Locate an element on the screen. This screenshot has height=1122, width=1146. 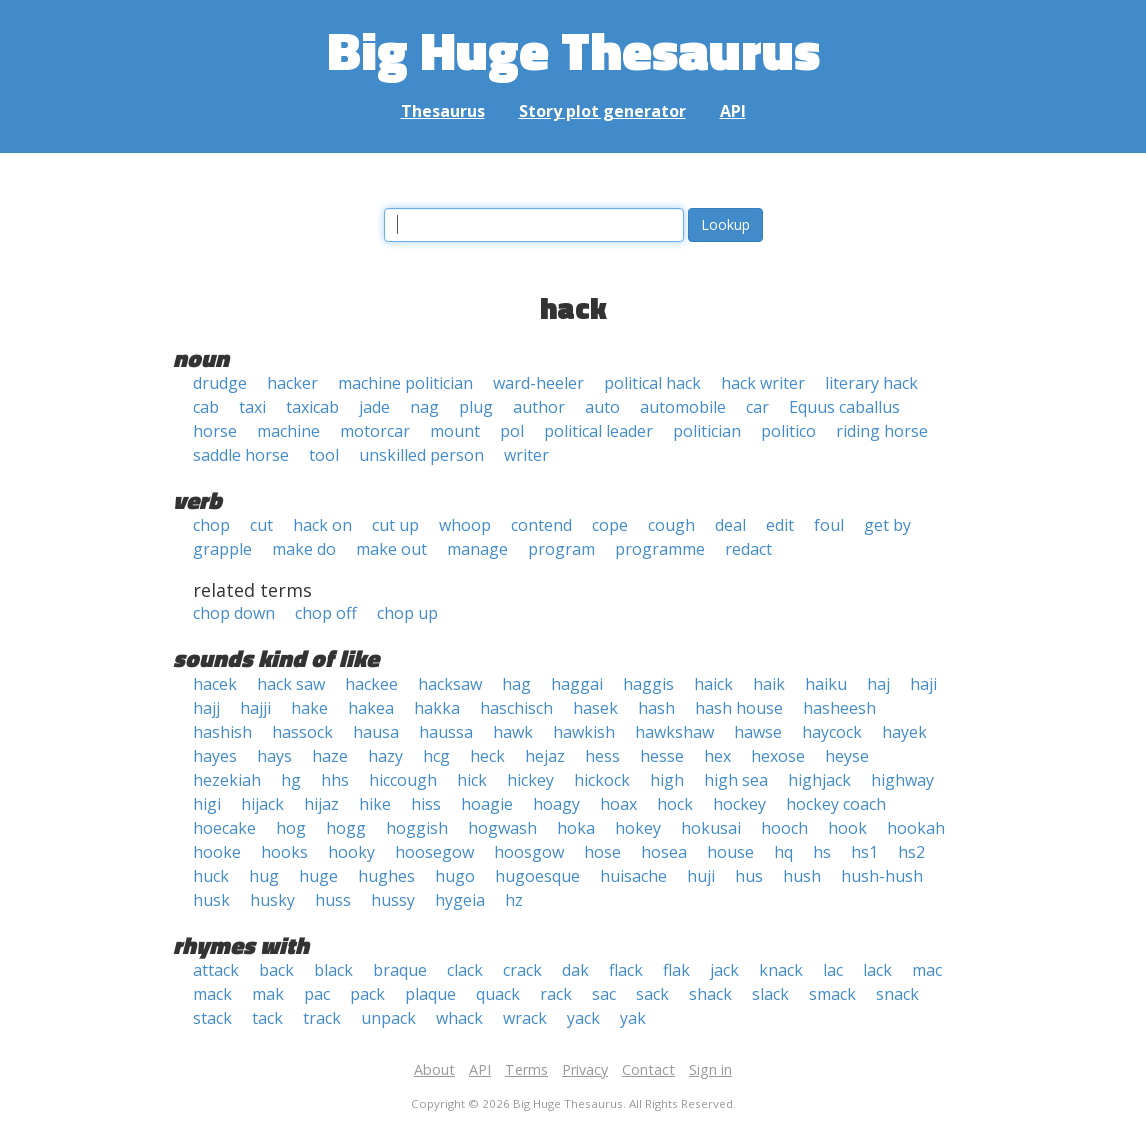
haick is located at coordinates (713, 684).